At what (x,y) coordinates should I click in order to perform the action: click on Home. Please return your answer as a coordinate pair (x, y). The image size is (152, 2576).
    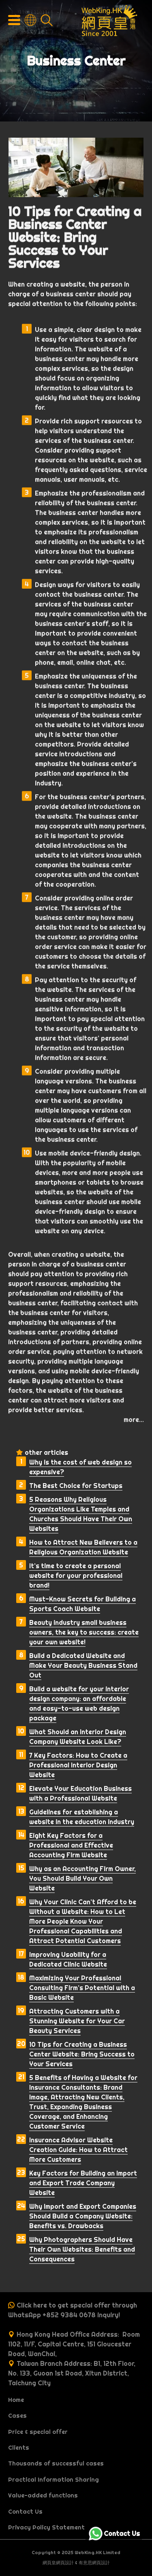
    Looking at the image, I should click on (16, 2400).